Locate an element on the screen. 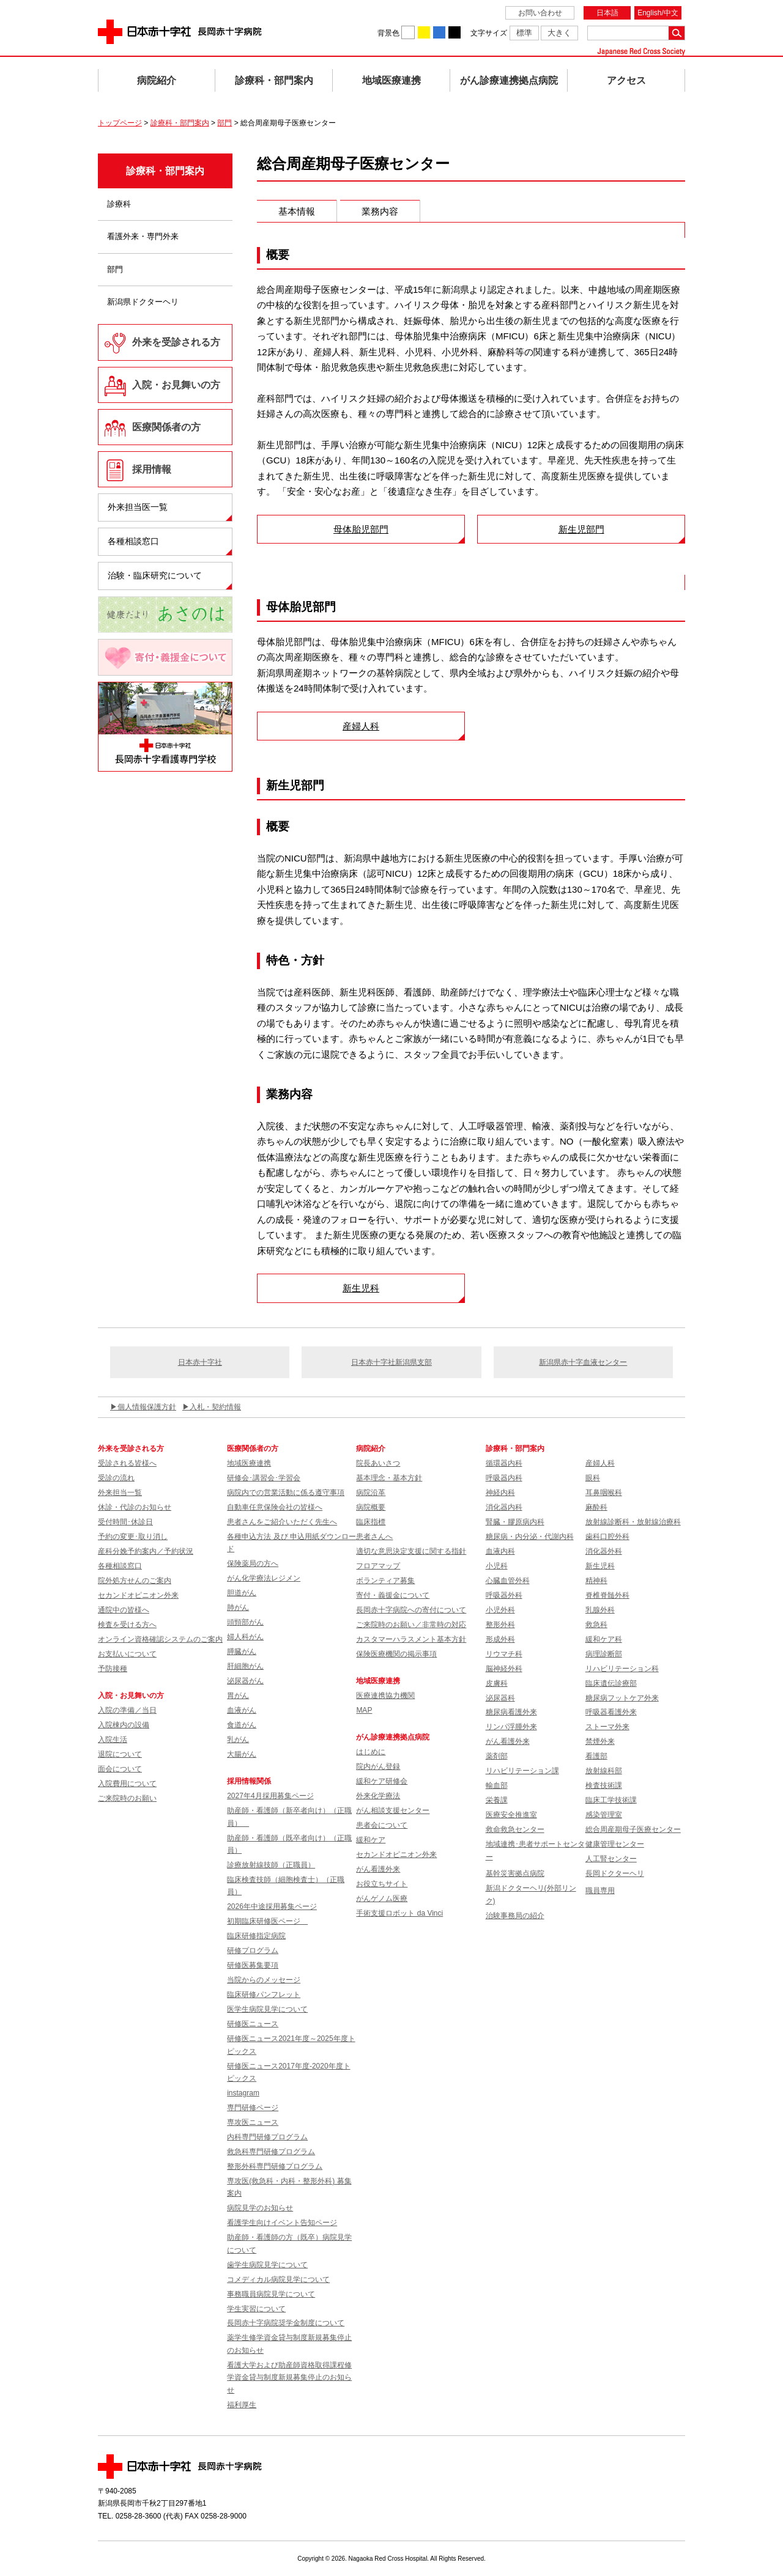 This screenshot has height=2576, width=783. 整形外科 is located at coordinates (500, 1624).